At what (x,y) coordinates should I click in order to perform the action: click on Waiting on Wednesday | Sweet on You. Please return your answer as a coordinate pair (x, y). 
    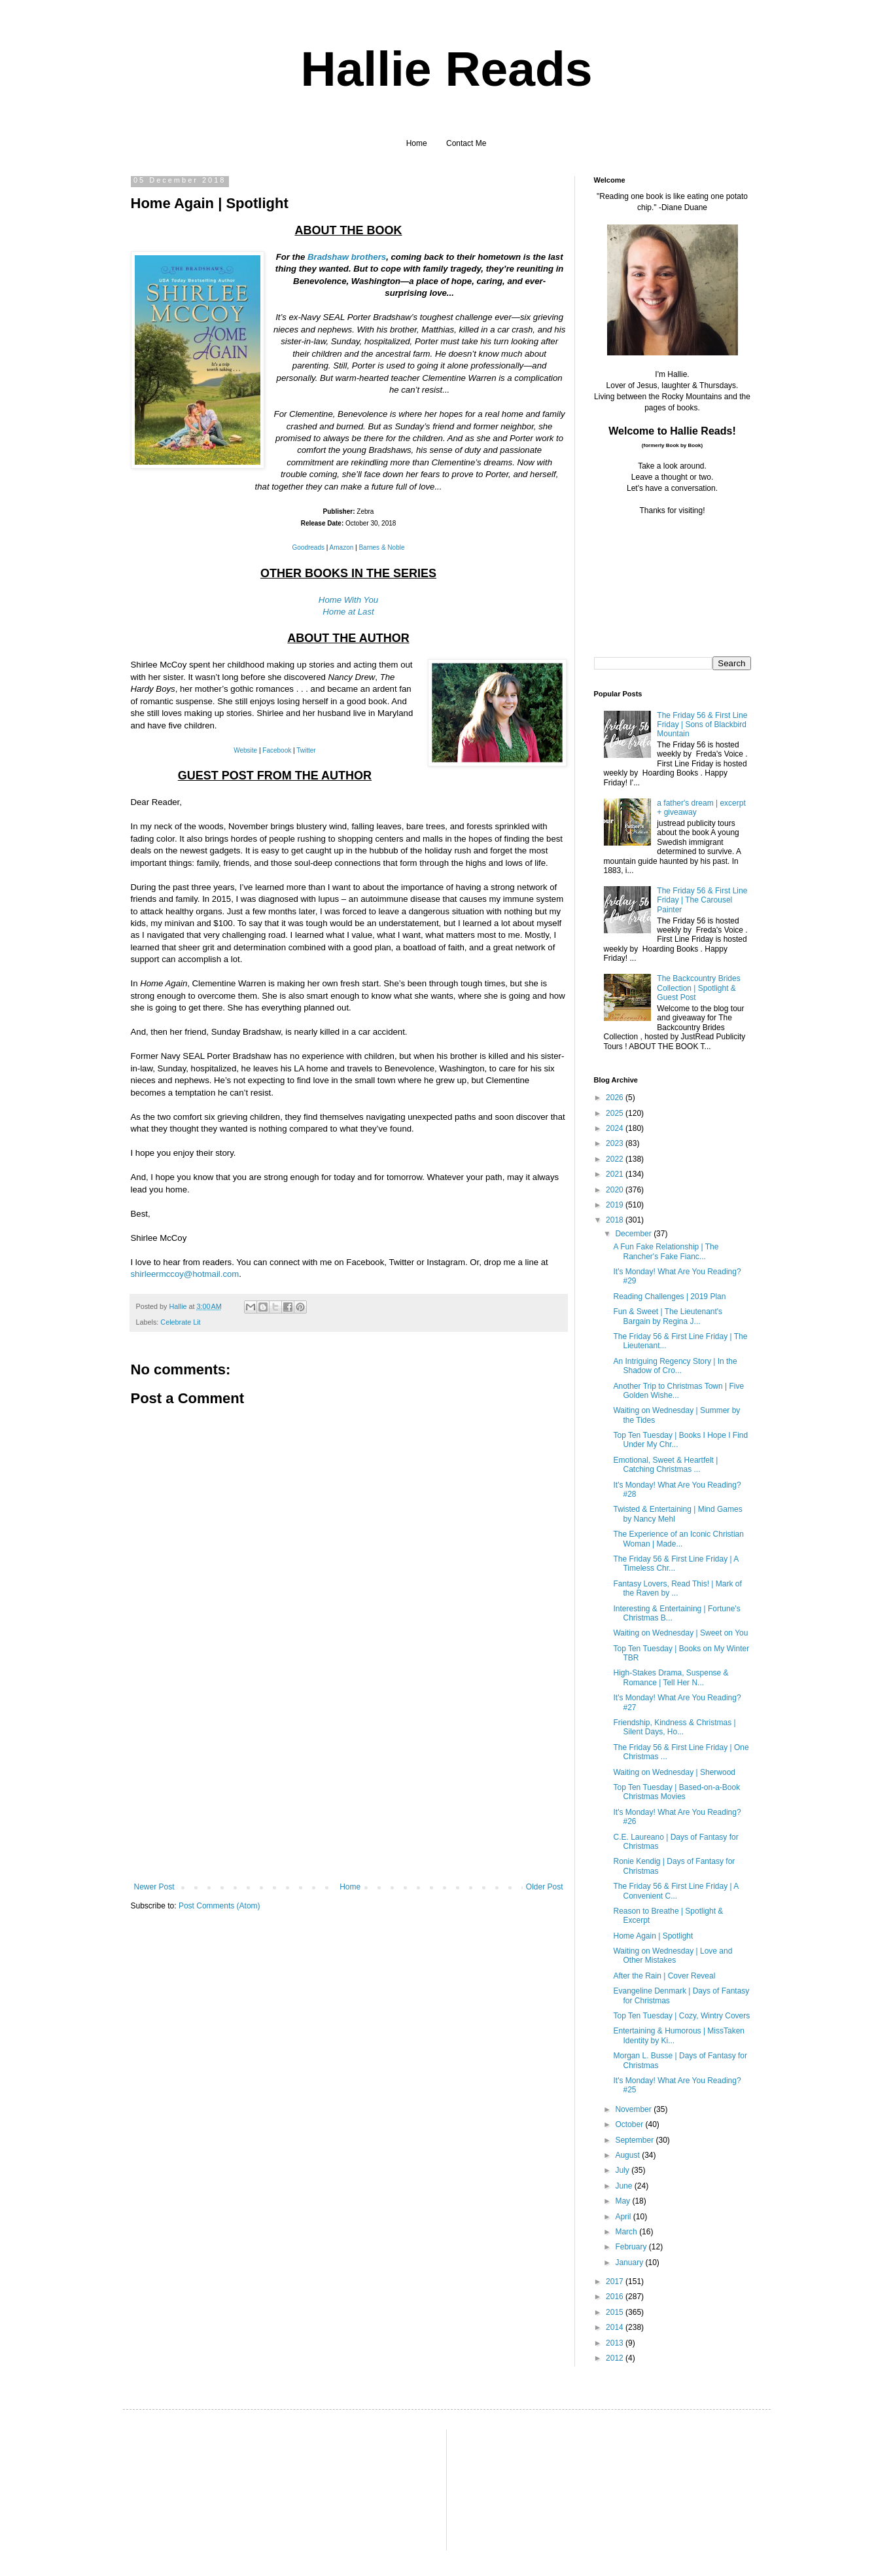
    Looking at the image, I should click on (680, 1632).